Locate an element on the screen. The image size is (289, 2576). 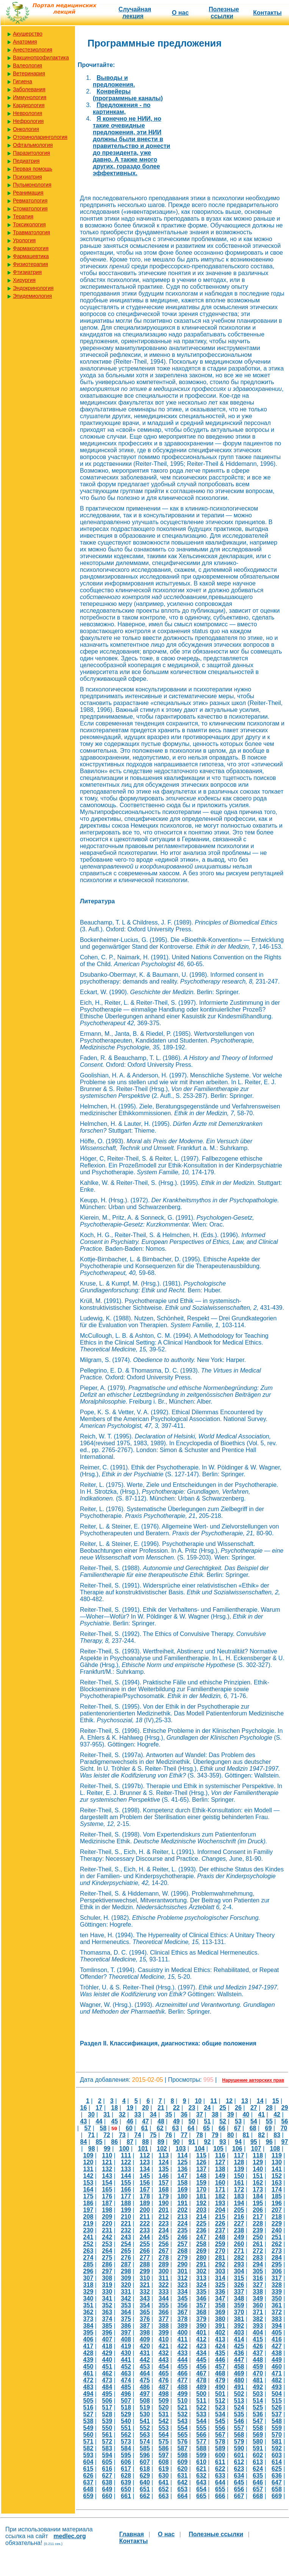
598 is located at coordinates (182, 2455).